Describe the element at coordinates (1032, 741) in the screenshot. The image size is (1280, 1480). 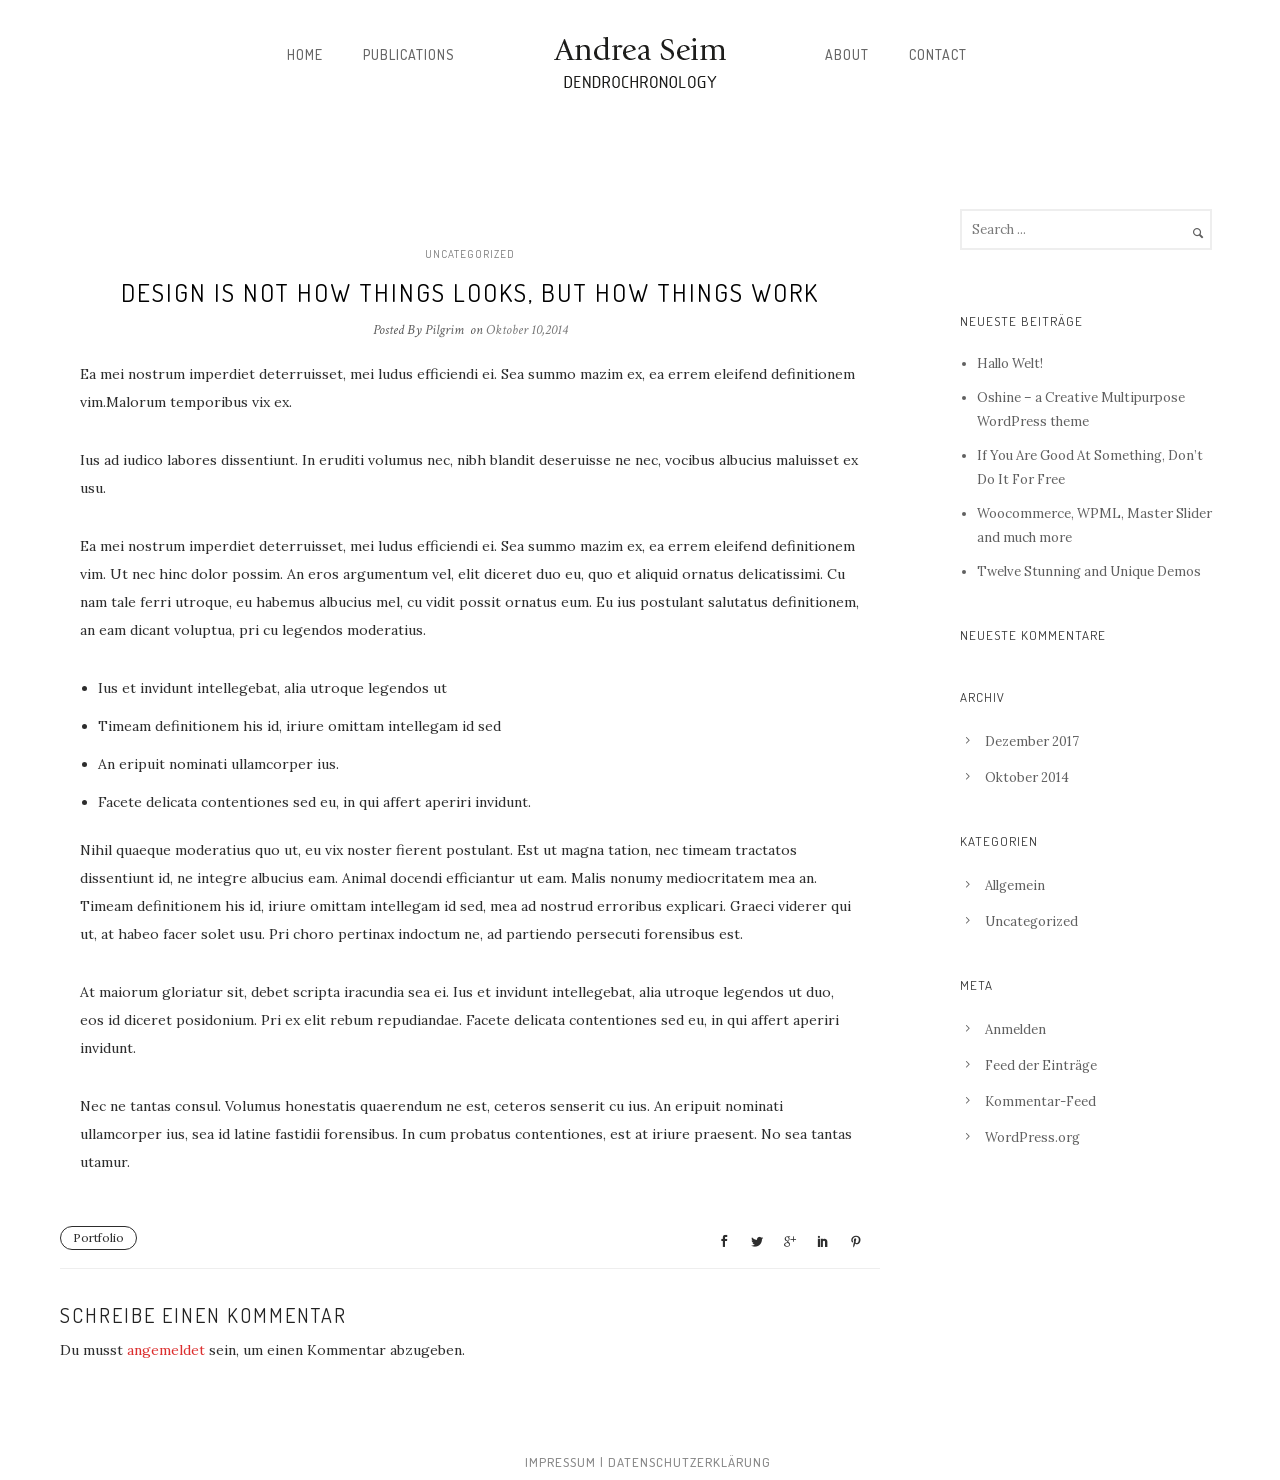
I see `Dezember 2017` at that location.